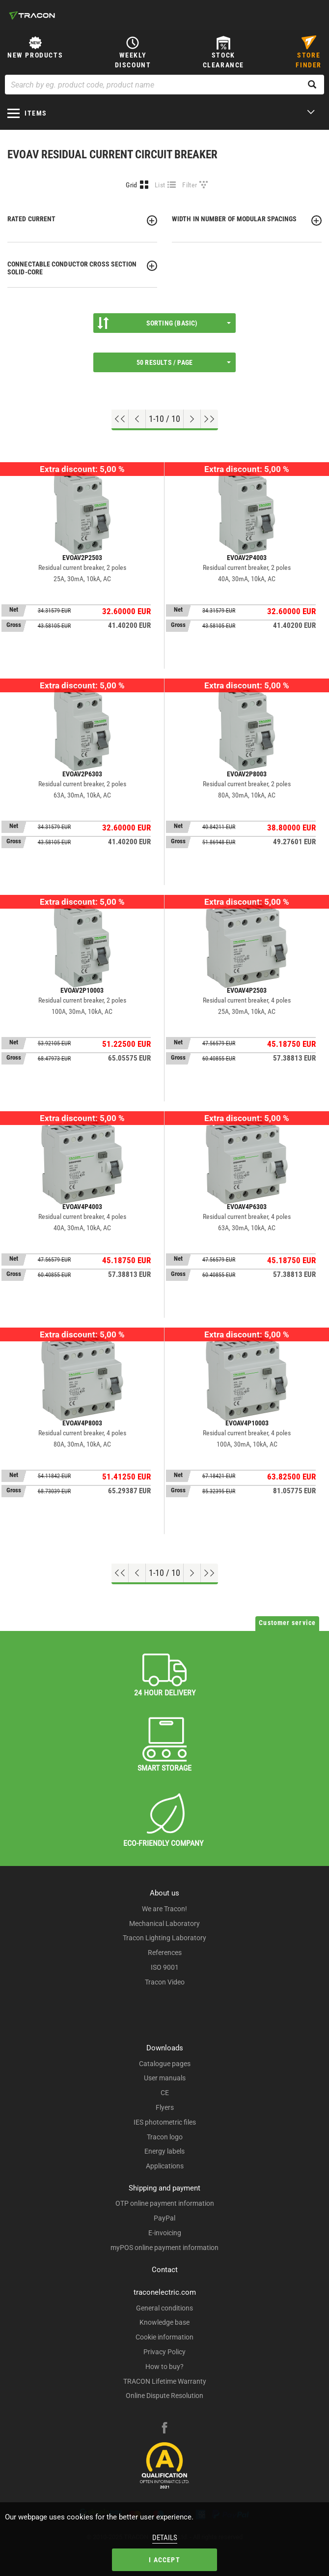  What do you see at coordinates (164, 2429) in the screenshot?
I see `[facebook]` at bounding box center [164, 2429].